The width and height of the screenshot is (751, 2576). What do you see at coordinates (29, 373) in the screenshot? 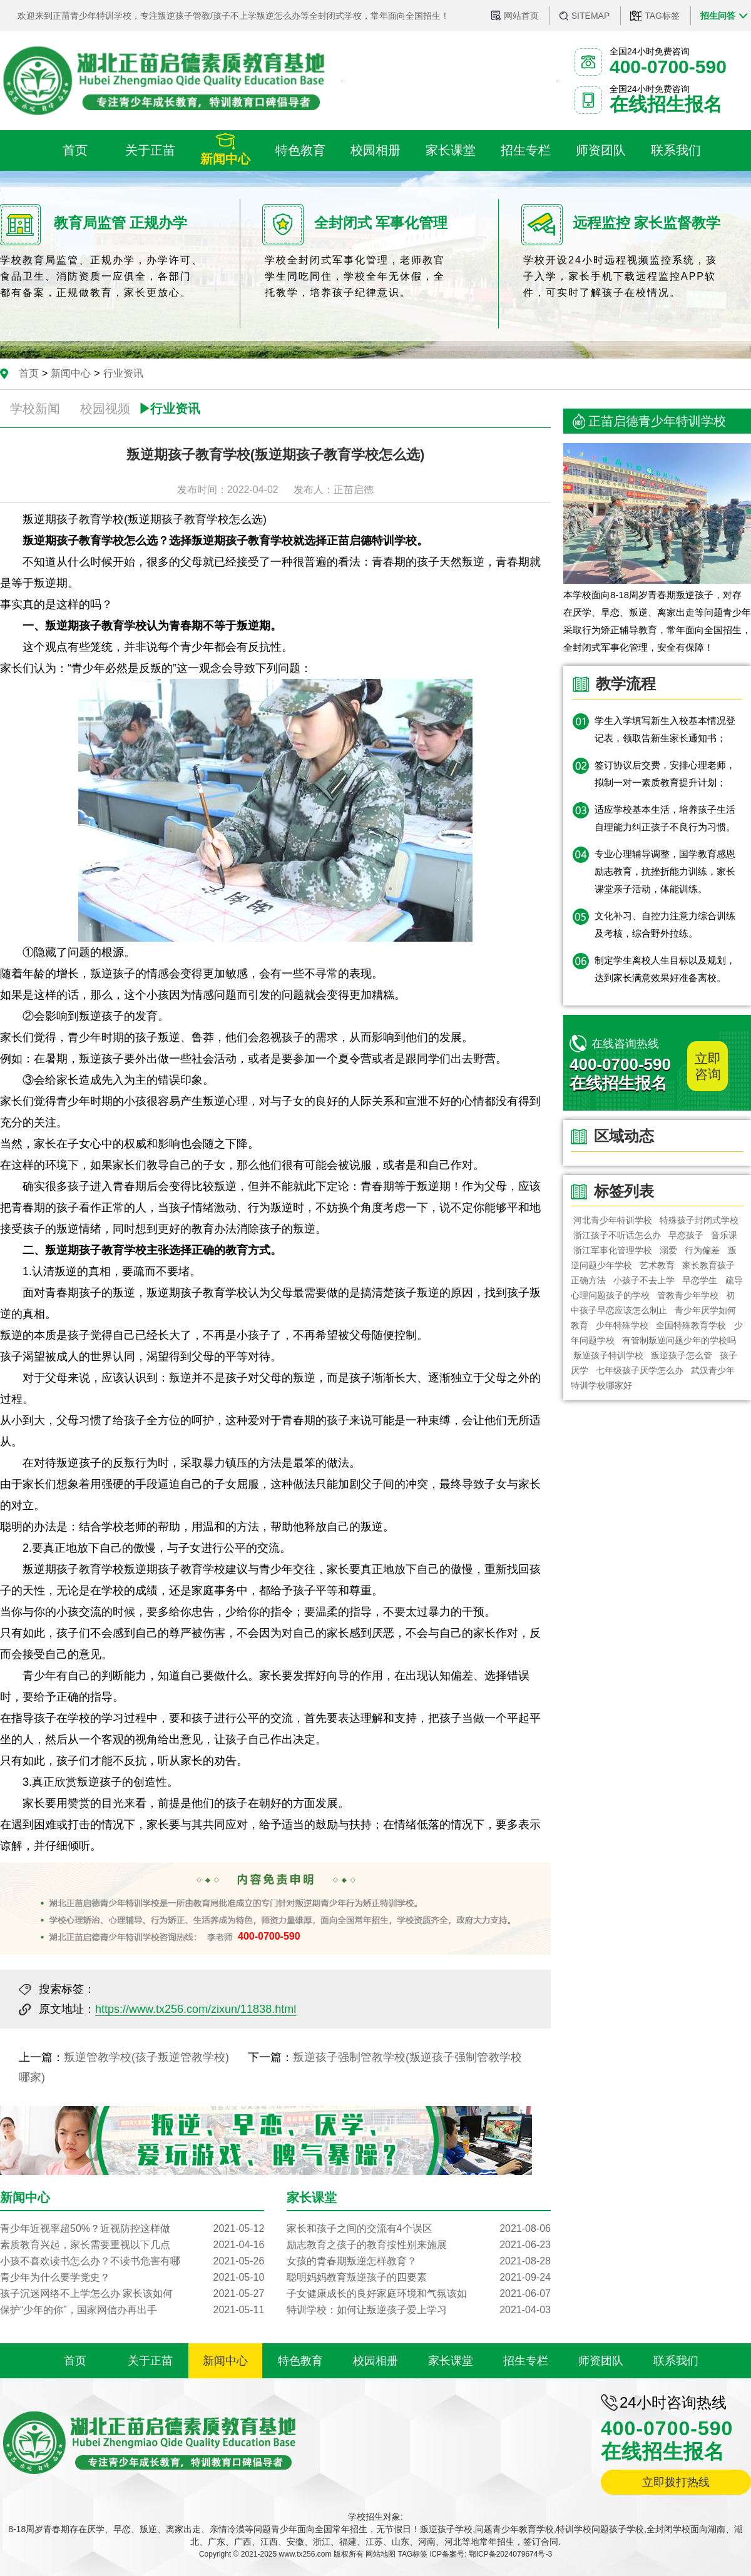
I see `首页` at bounding box center [29, 373].